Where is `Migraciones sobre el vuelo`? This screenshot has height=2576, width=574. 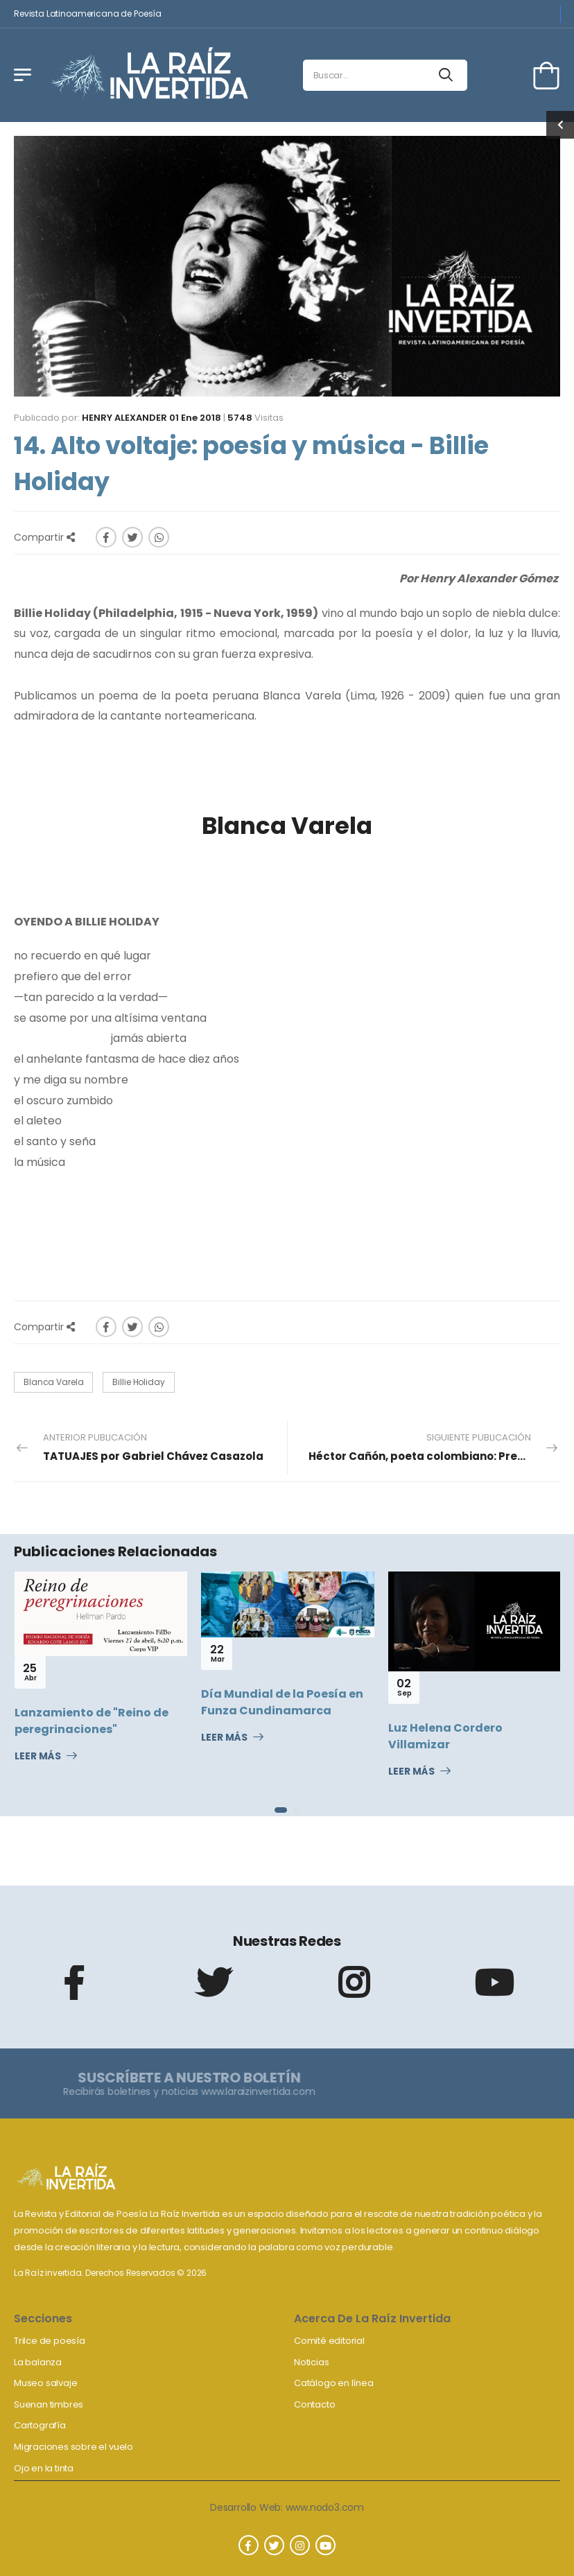 Migraciones sobre el vuelo is located at coordinates (73, 2446).